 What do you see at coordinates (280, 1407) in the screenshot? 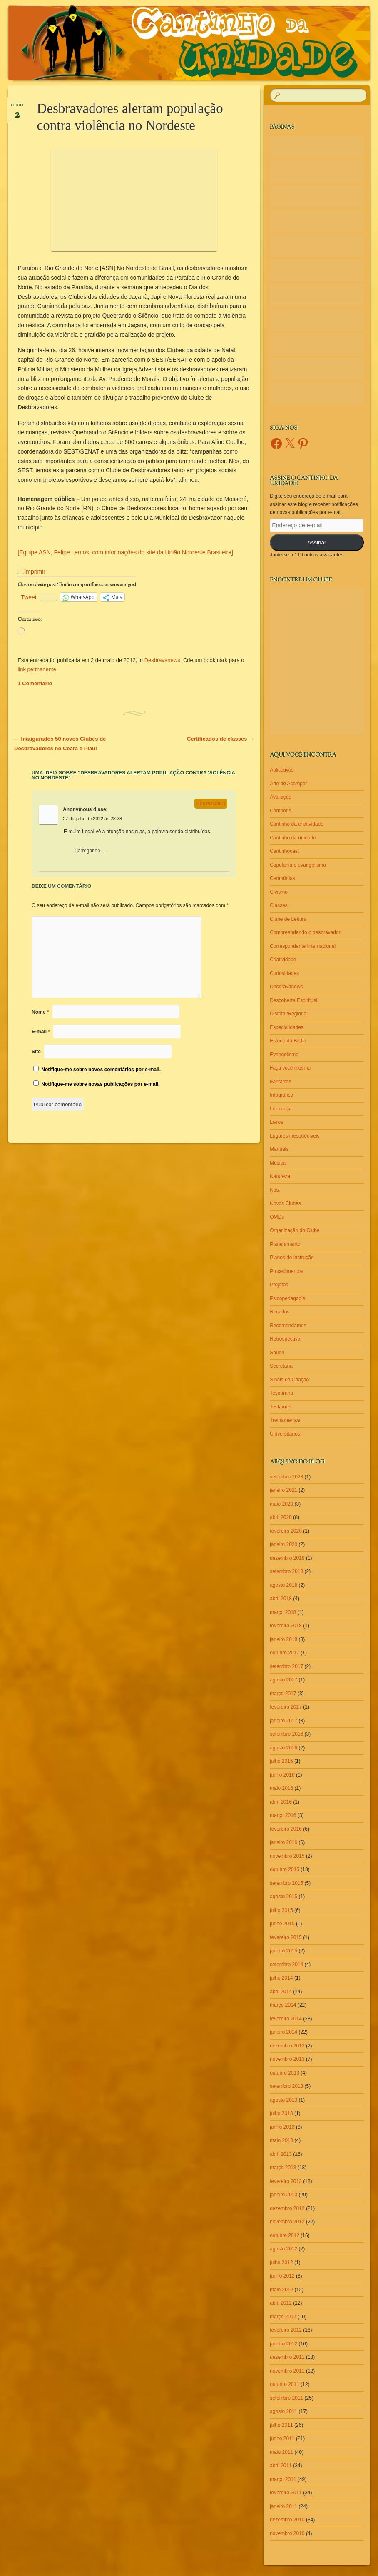
I see `Testamos` at bounding box center [280, 1407].